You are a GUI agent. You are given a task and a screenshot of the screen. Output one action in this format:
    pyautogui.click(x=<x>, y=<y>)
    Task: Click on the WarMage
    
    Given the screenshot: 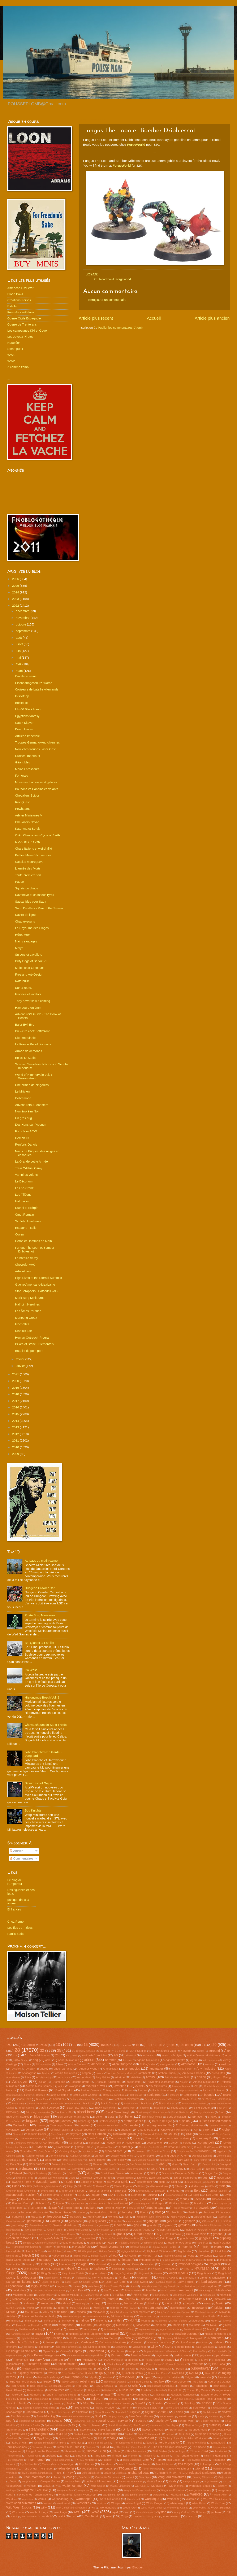 What is the action you would take?
    pyautogui.click(x=11, y=2499)
    